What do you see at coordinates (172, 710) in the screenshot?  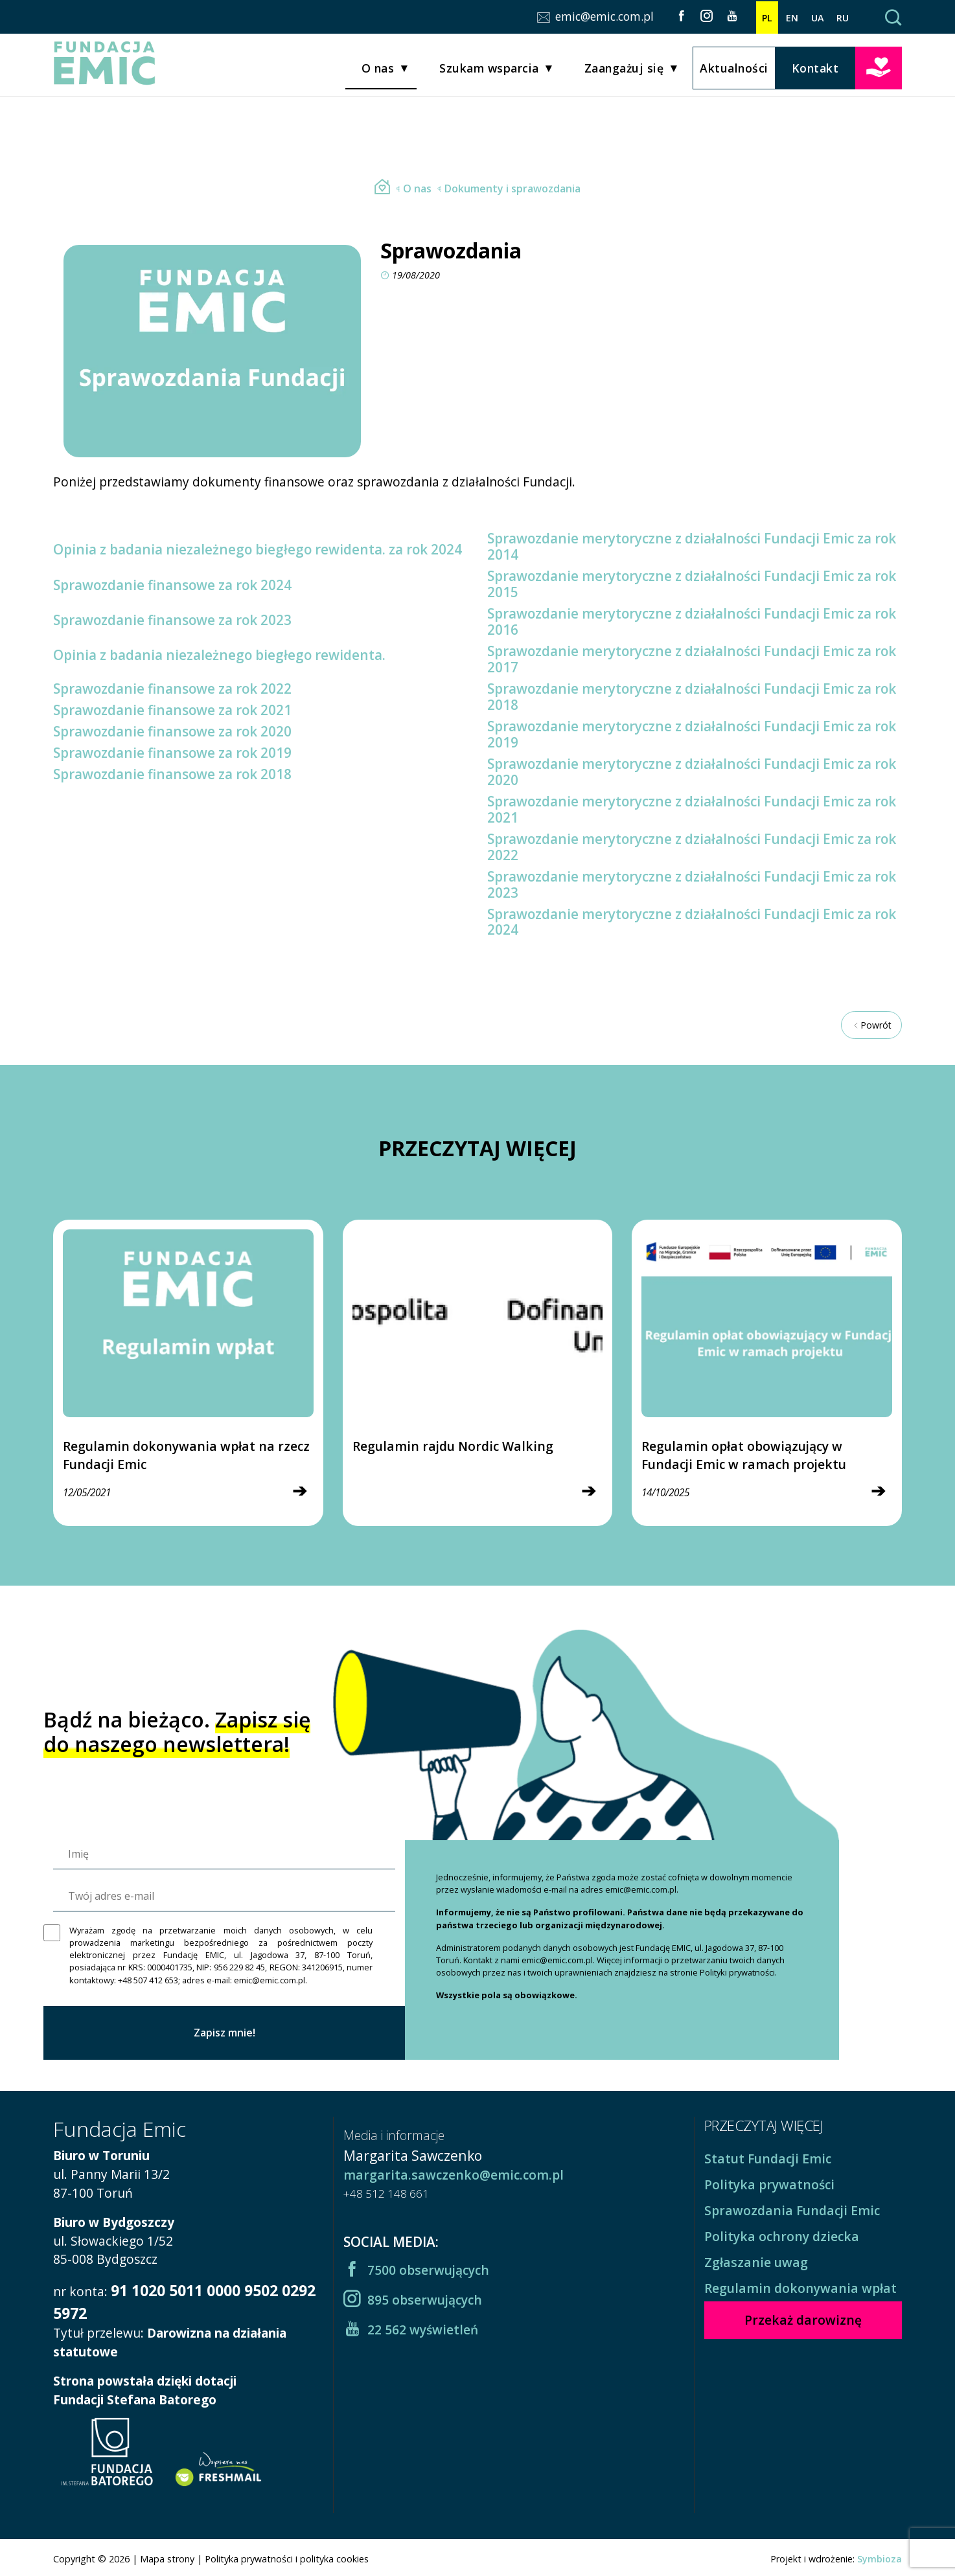 I see `Sprawozdanie finansowe za rok 2021` at bounding box center [172, 710].